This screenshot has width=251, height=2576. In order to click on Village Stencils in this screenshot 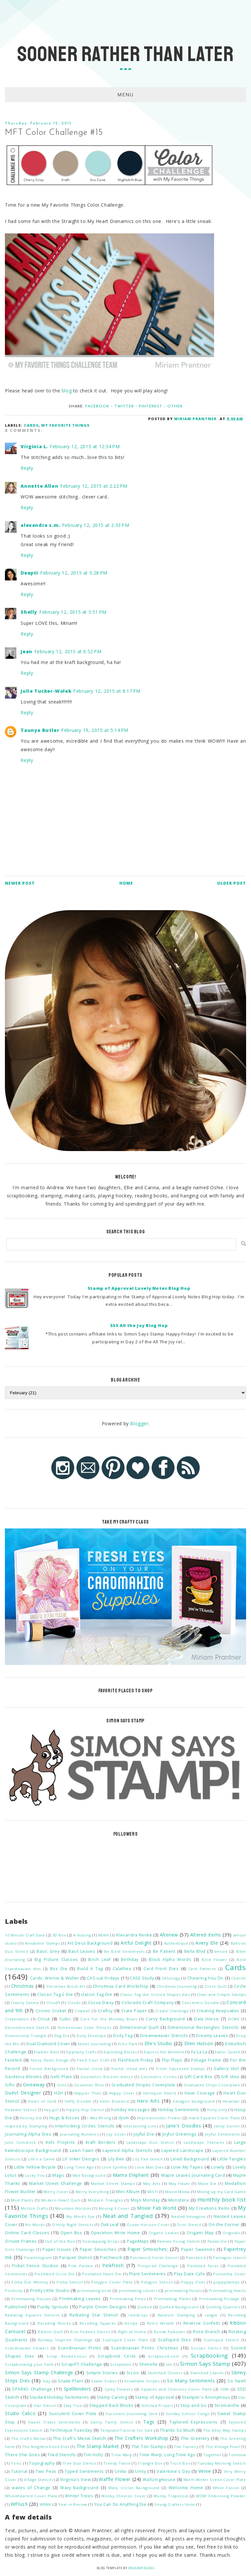, I will do `click(38, 2479)`.